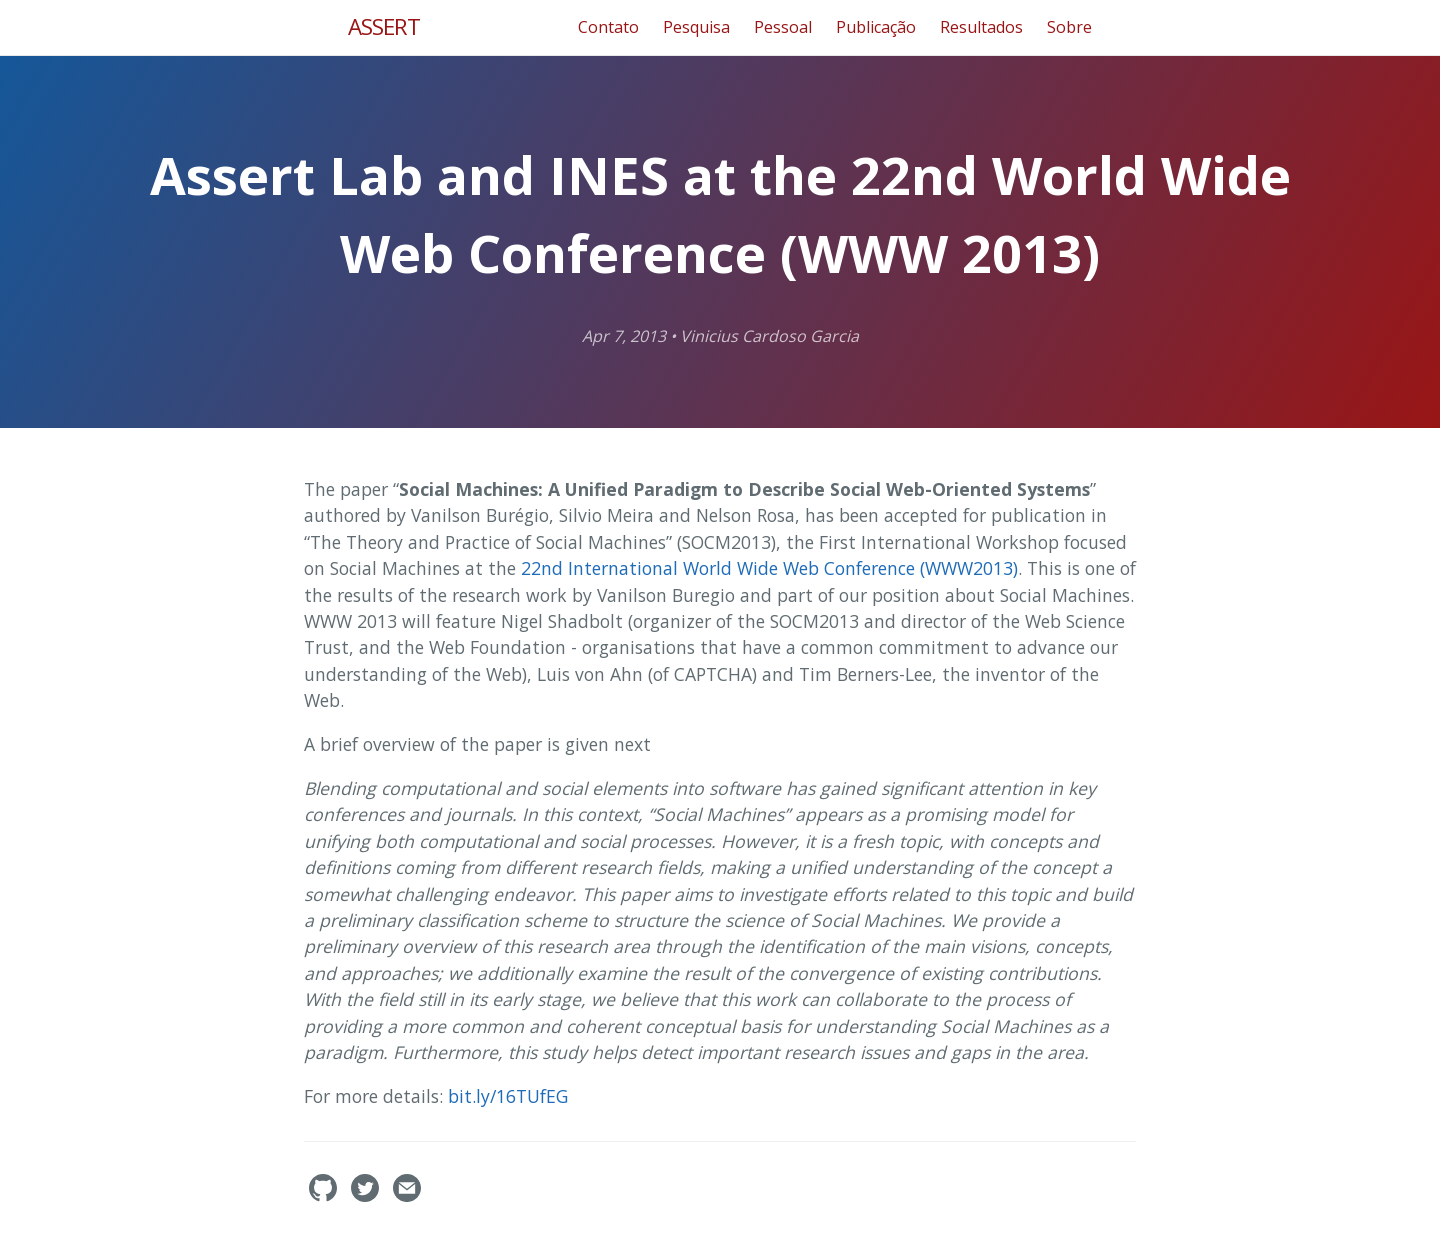 The image size is (1440, 1256). Describe the element at coordinates (367, 1196) in the screenshot. I see `[assertlab's Twitter]` at that location.